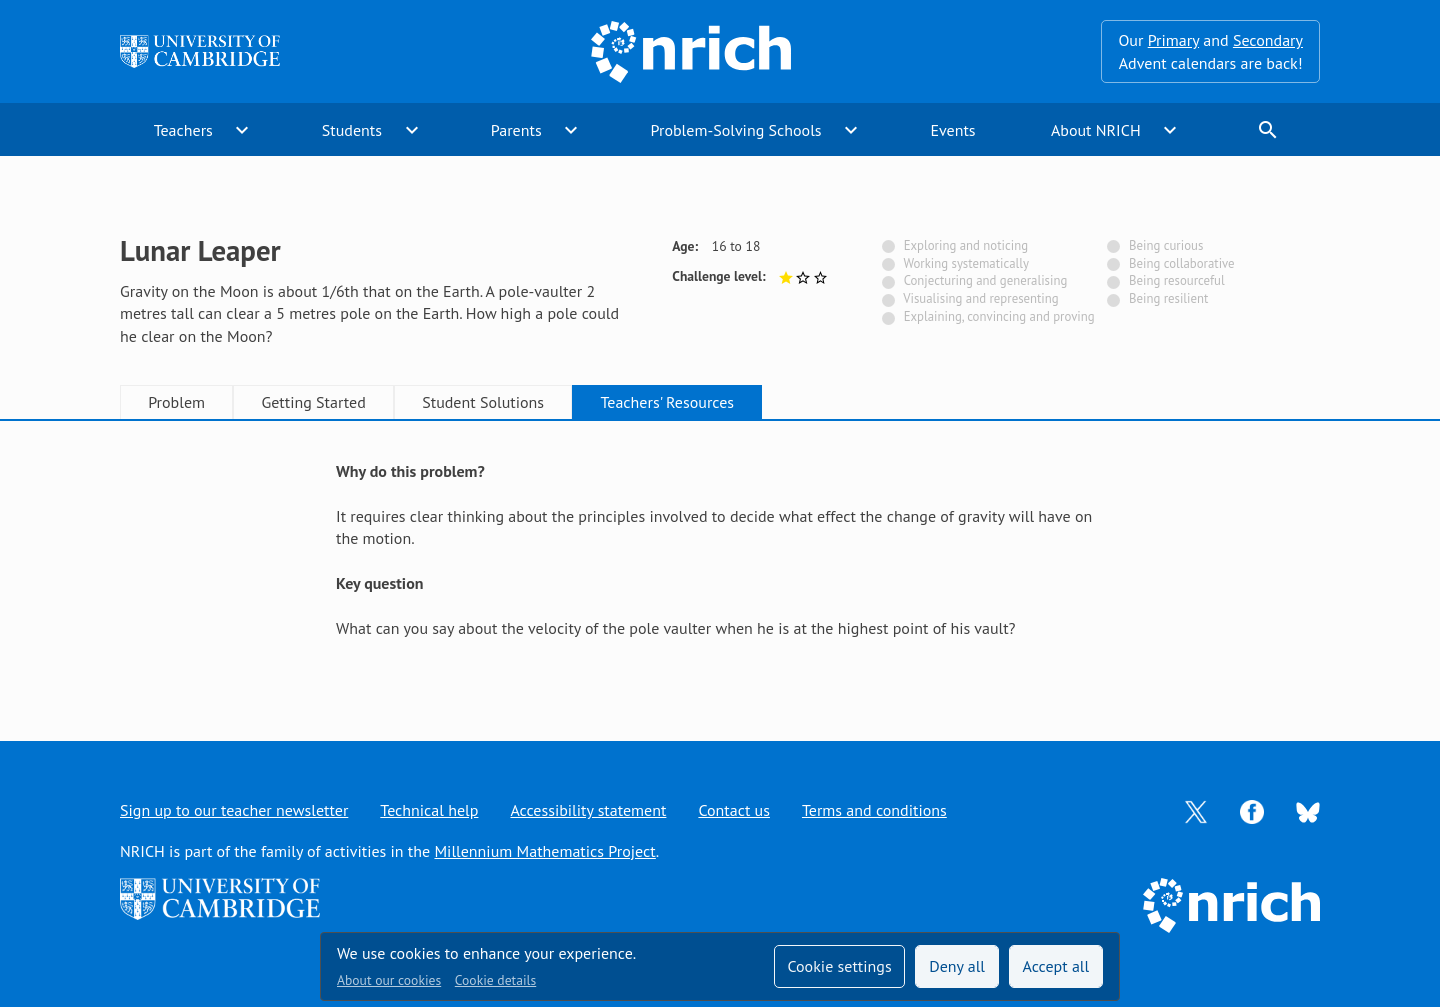 Image resolution: width=1440 pixels, height=1007 pixels. Describe the element at coordinates (588, 810) in the screenshot. I see `Accessibility statement` at that location.